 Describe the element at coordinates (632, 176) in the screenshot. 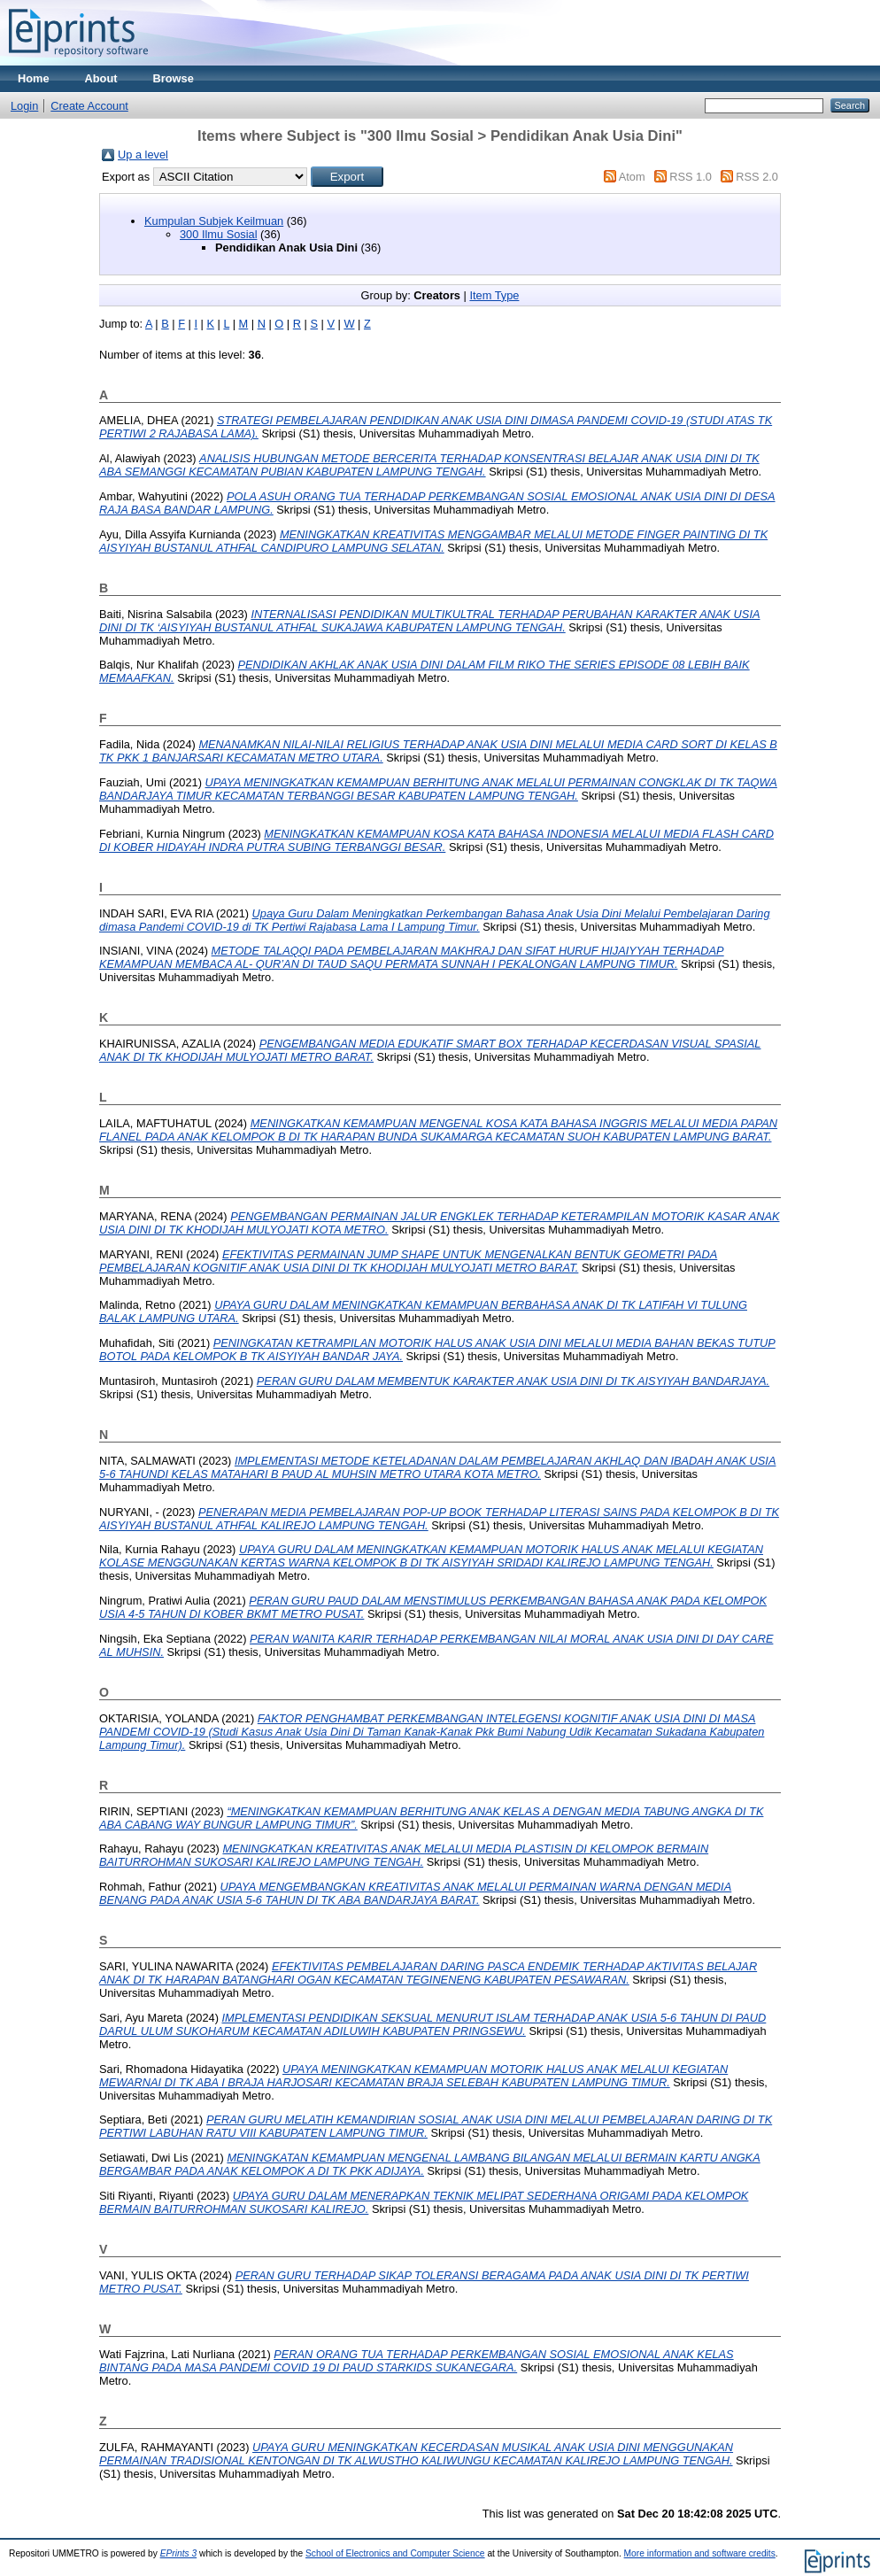

I see `Atom` at that location.